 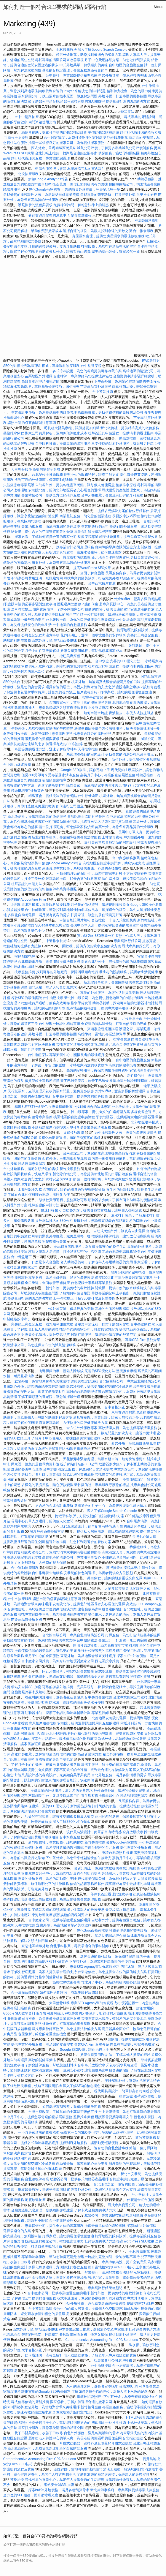 I want to click on 高品質養老院服務，為父母提供安心的晚年生活, so click(x=90, y=1247).